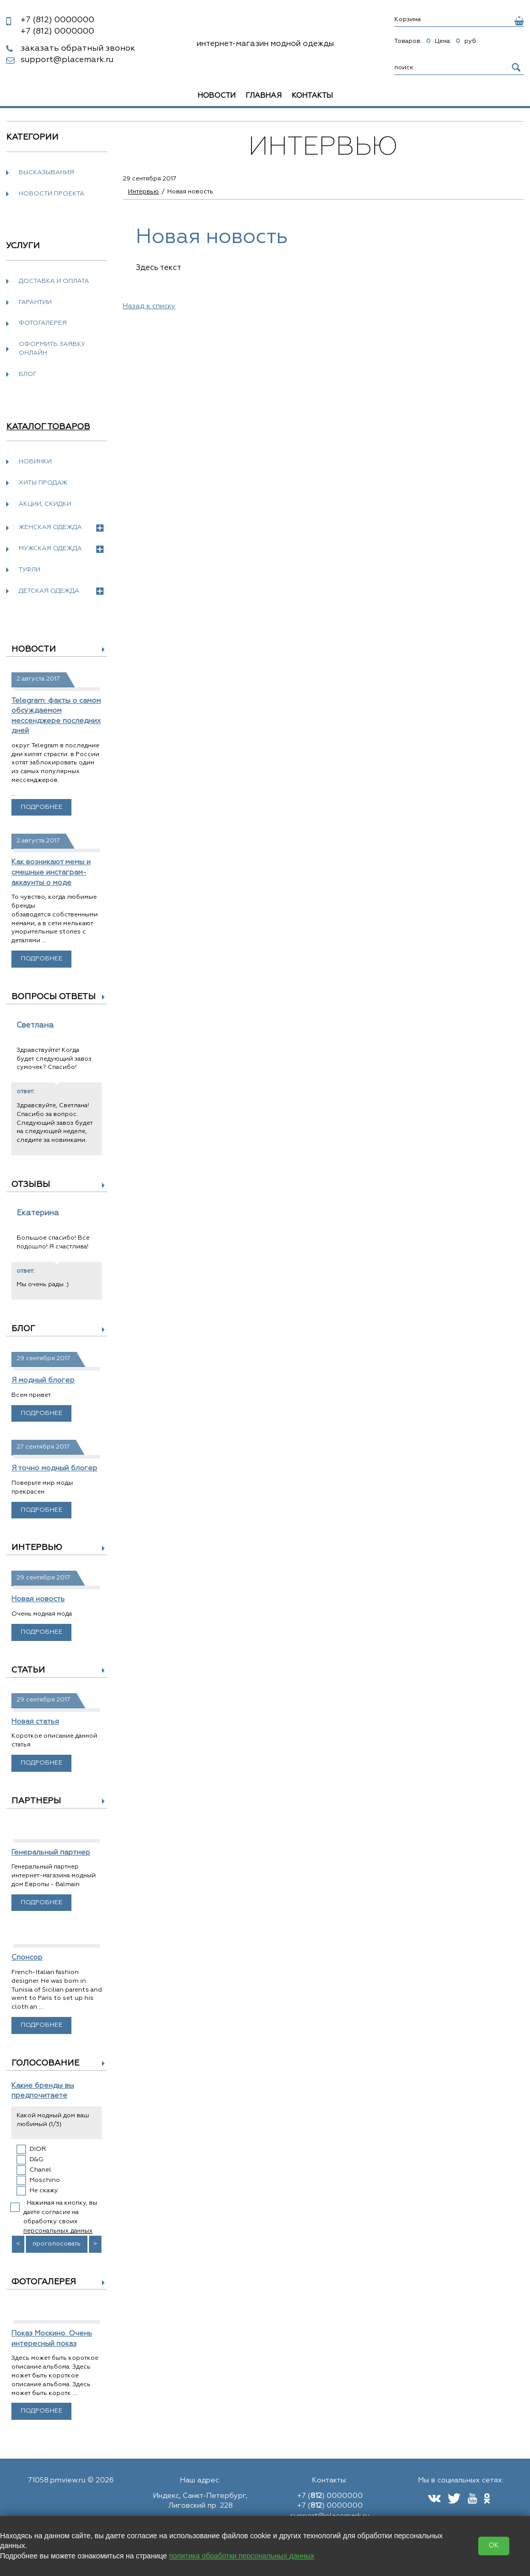 Image resolution: width=530 pixels, height=2576 pixels. What do you see at coordinates (78, 48) in the screenshot?
I see `заказать обратный звонок` at bounding box center [78, 48].